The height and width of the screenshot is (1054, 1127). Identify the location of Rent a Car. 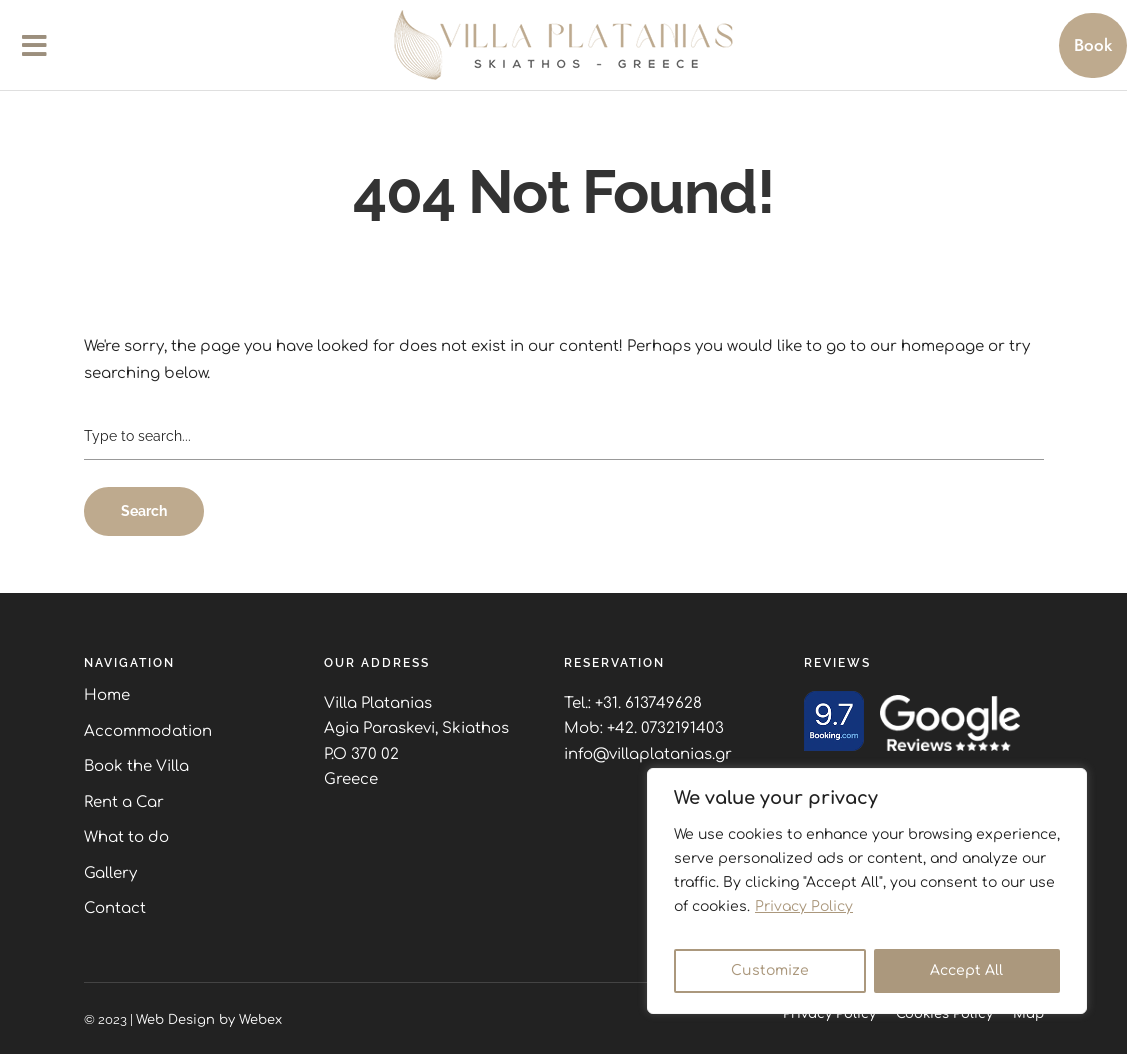
(124, 802).